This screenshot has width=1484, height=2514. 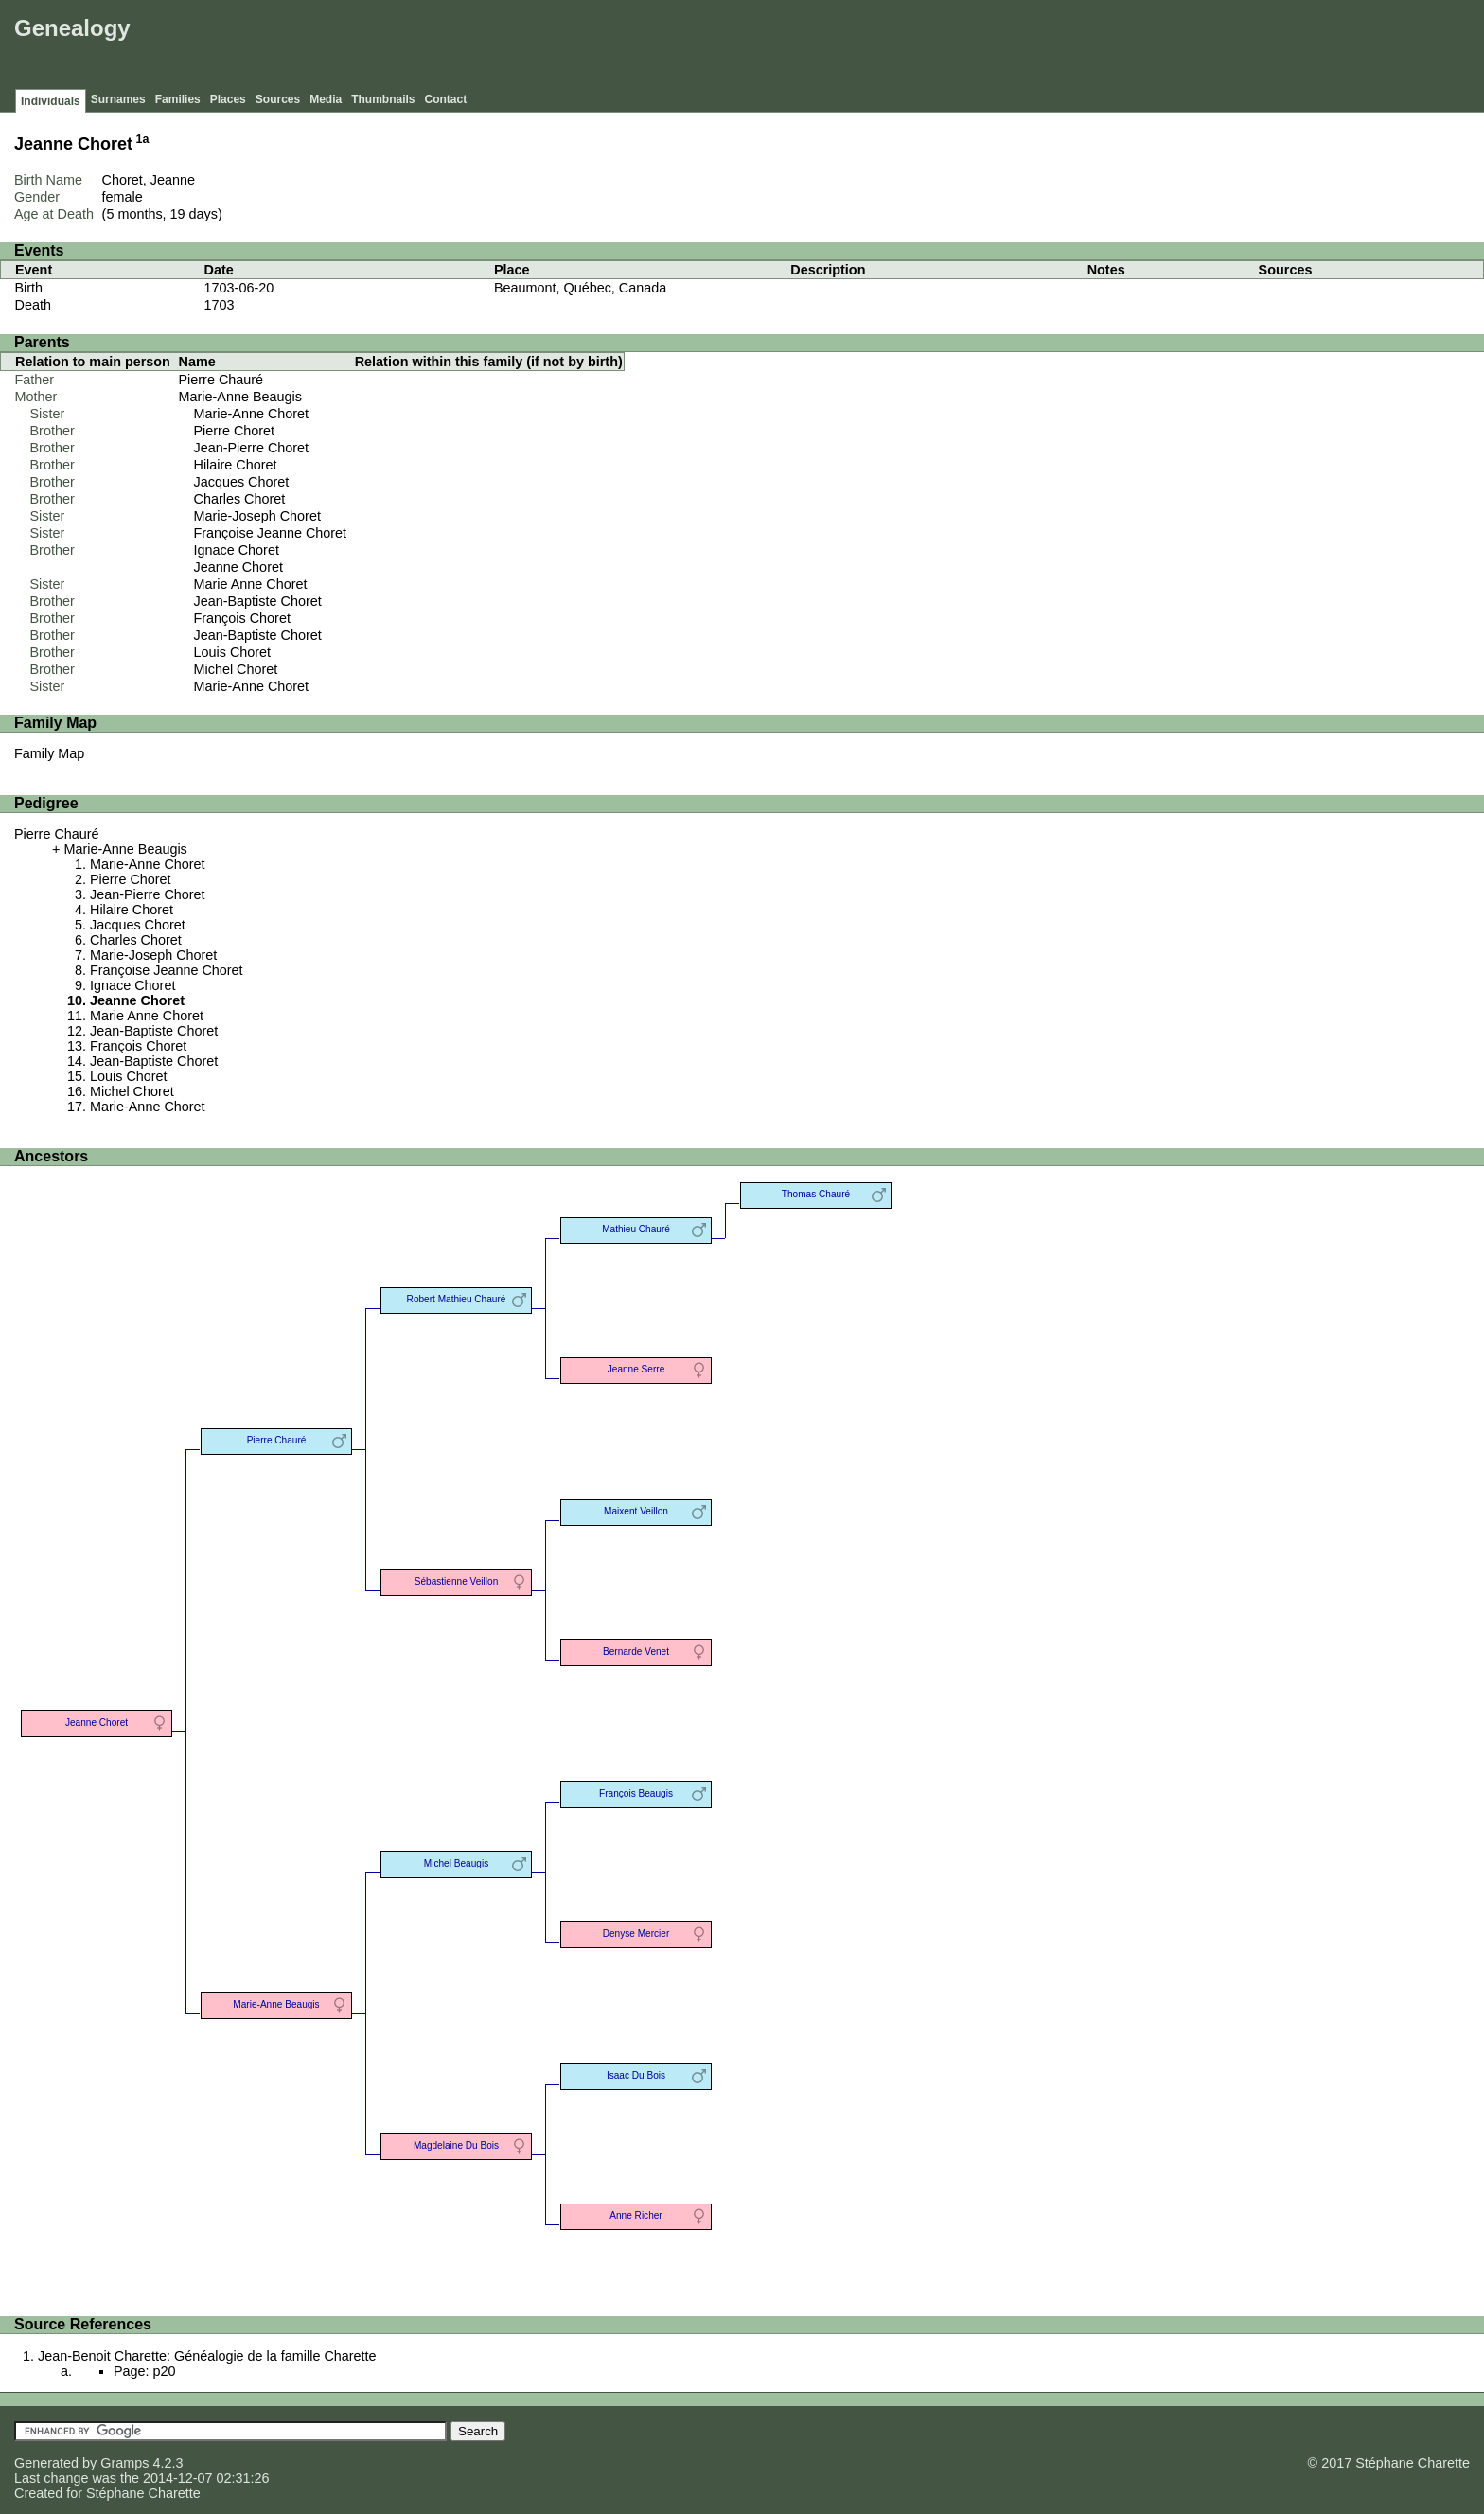 I want to click on Ignace Choret, so click(x=236, y=550).